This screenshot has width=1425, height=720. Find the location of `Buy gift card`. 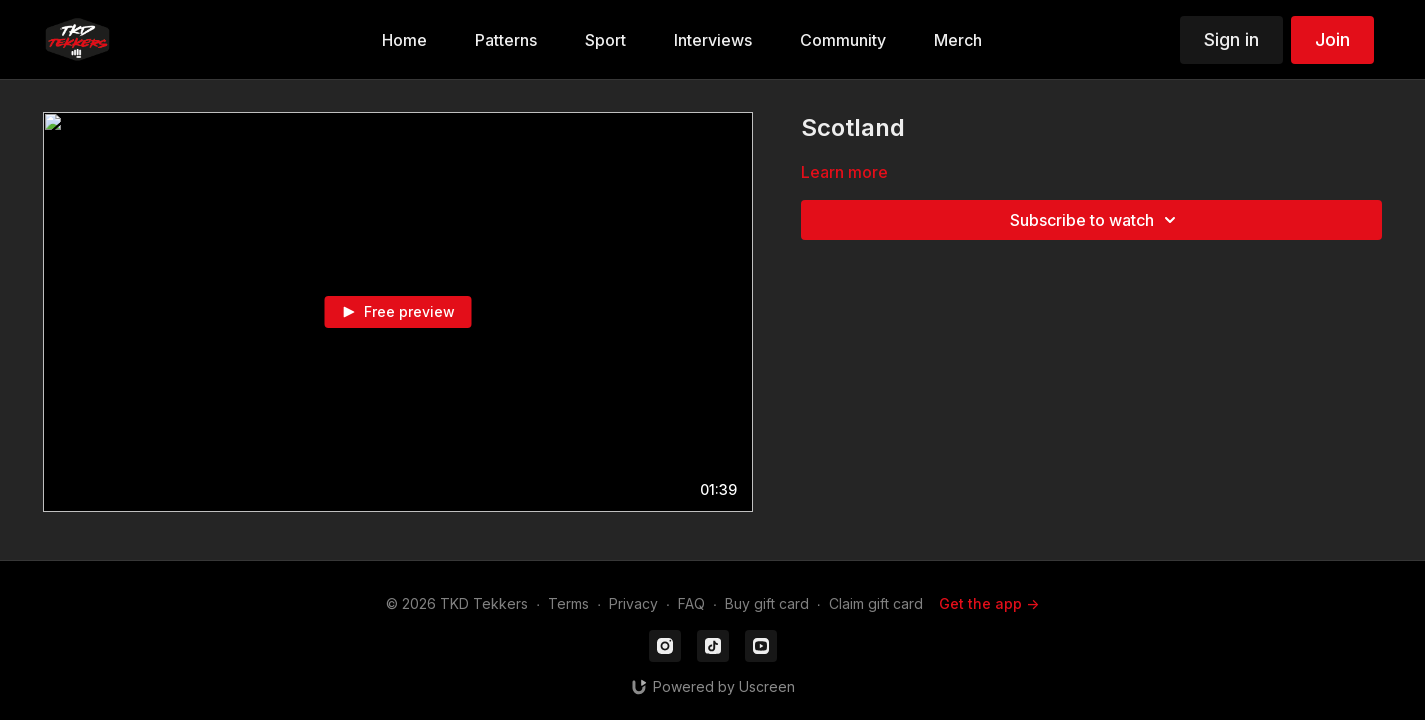

Buy gift card is located at coordinates (767, 603).